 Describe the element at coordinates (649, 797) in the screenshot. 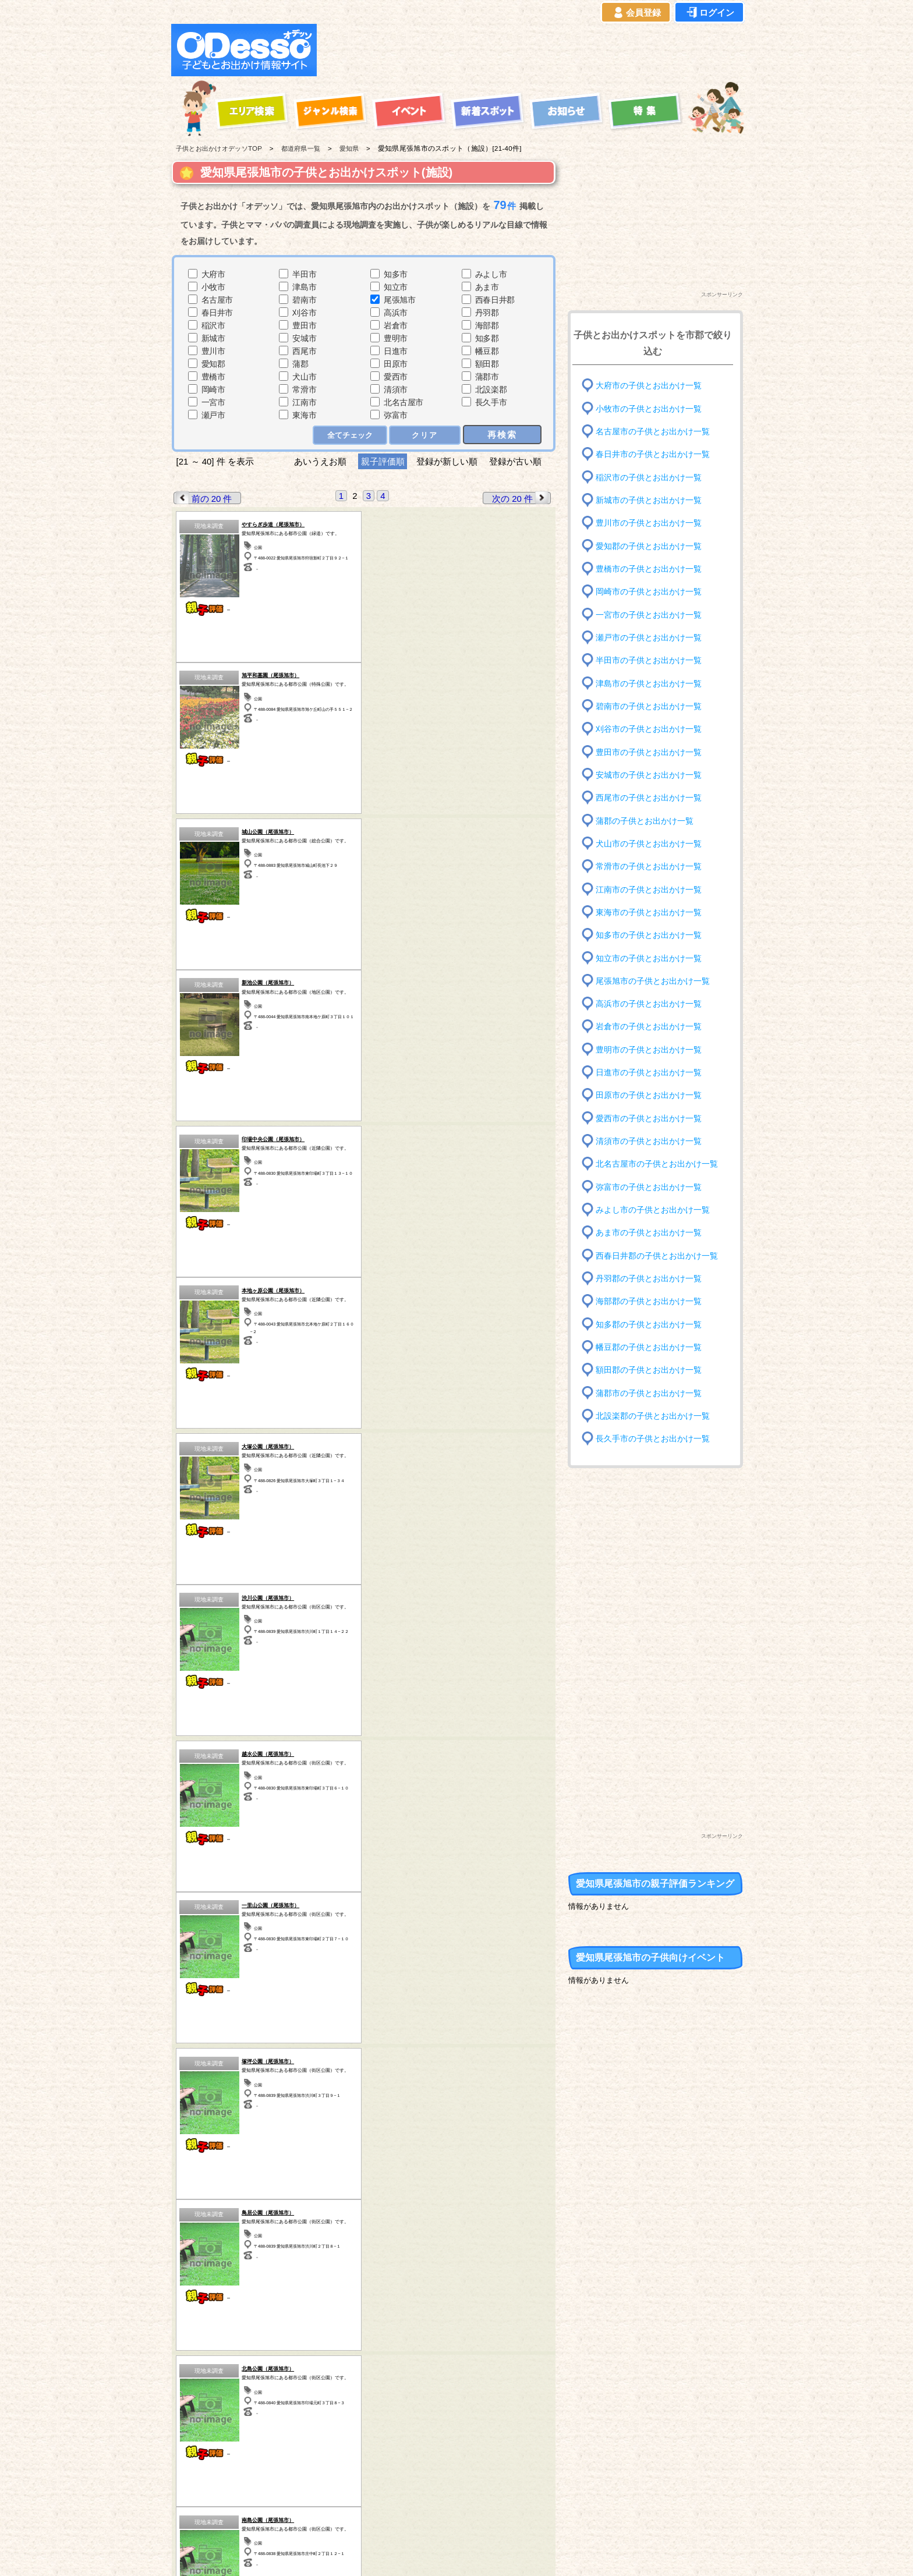

I see `西尾市の子供とお出かけ一覧` at that location.